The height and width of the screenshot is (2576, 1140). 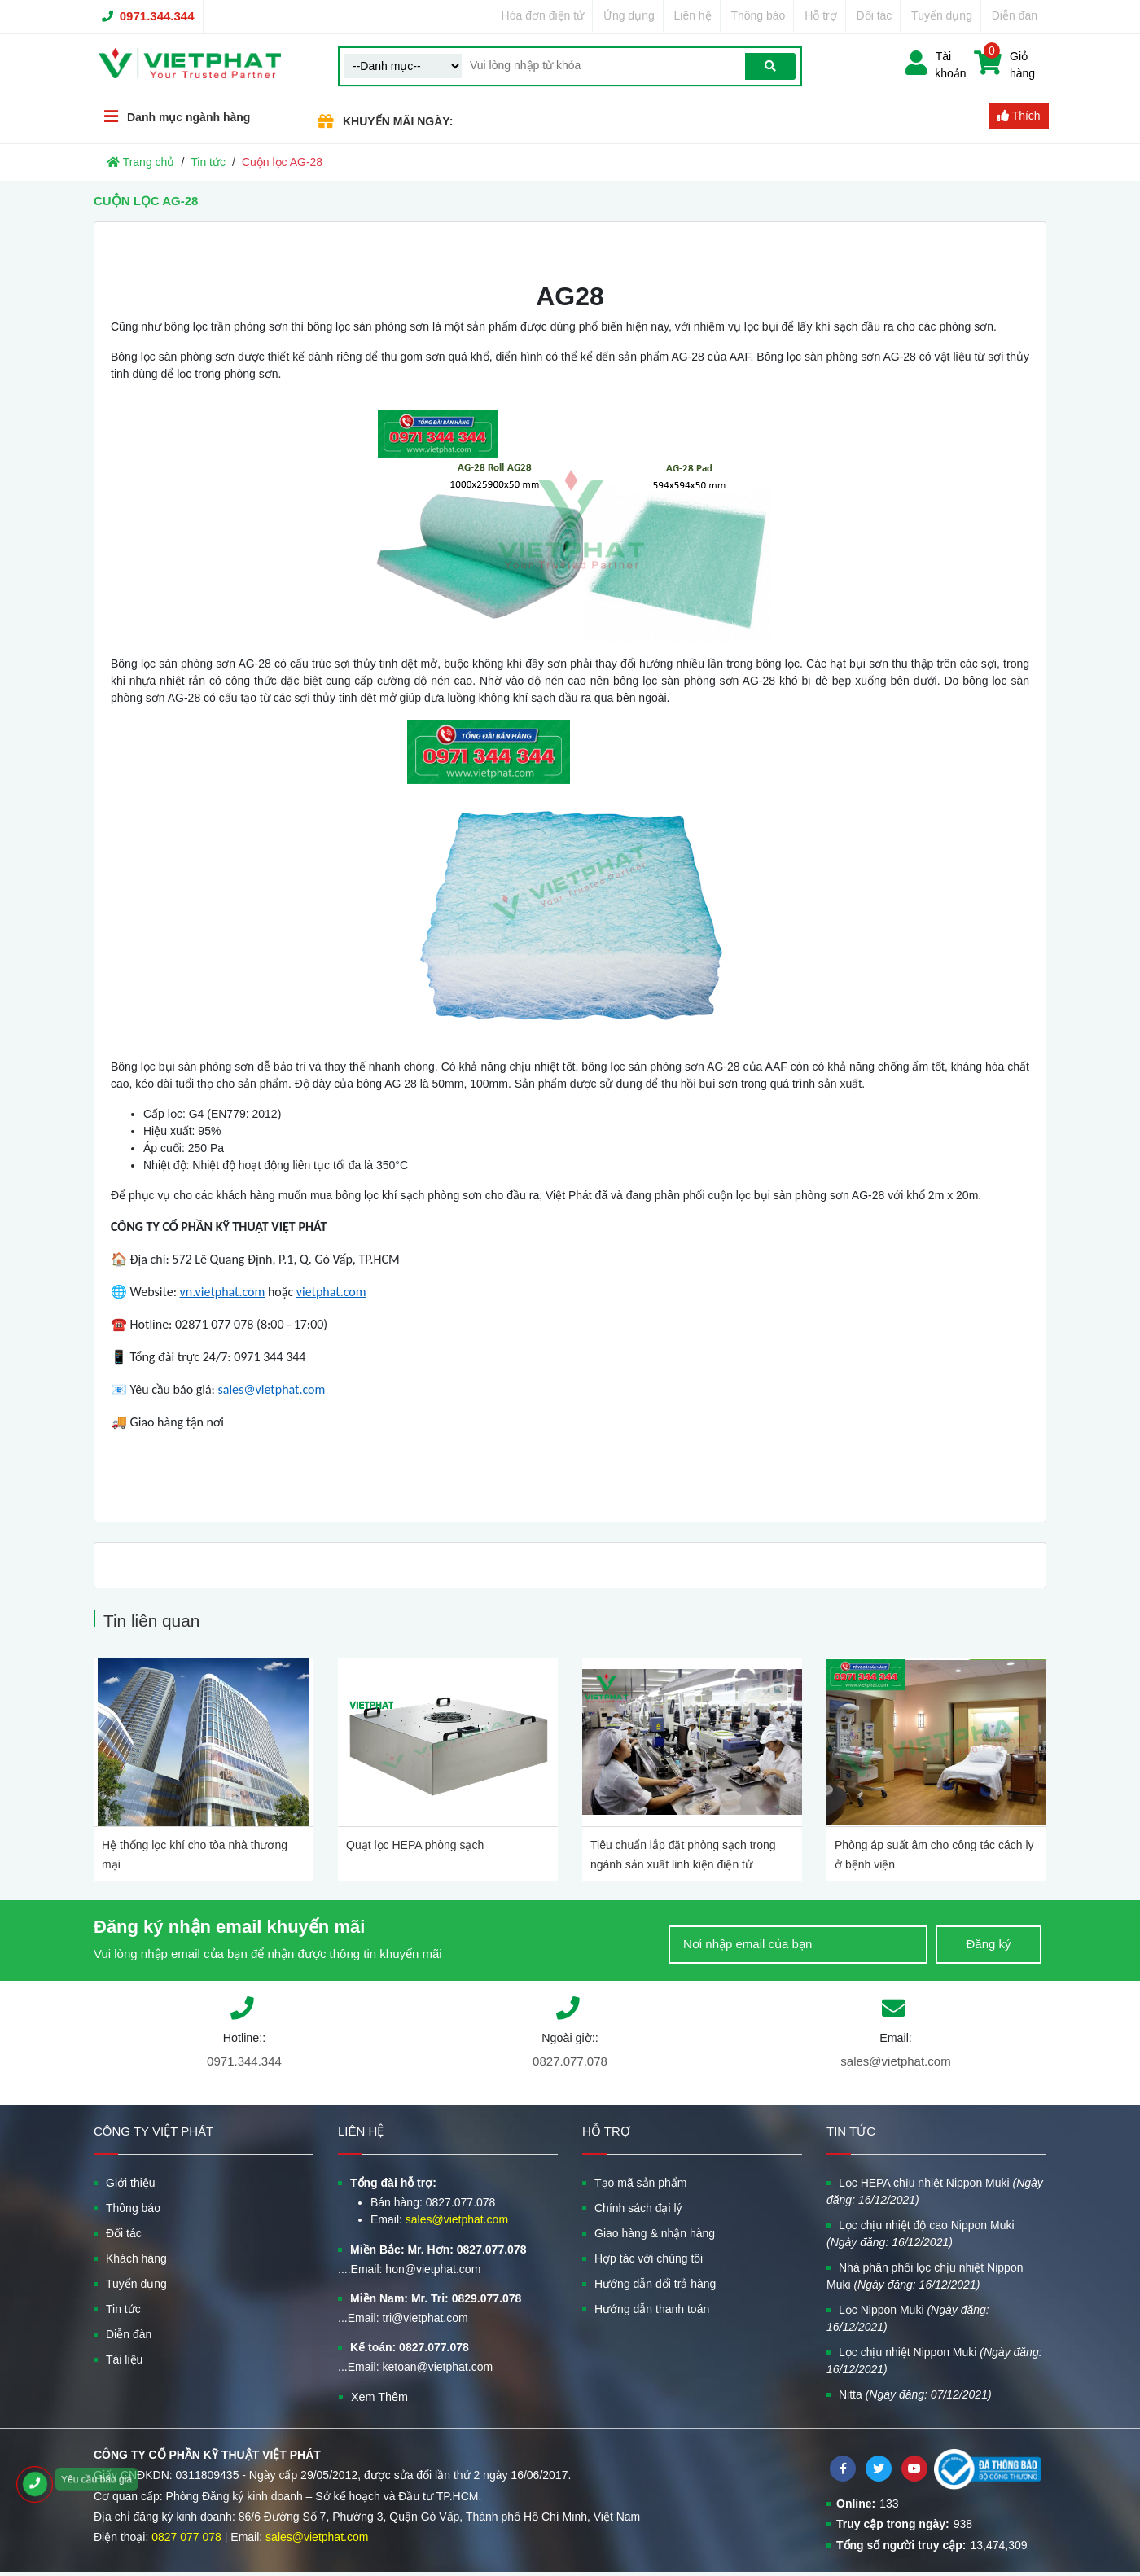 I want to click on Lọc chịu nhiệt Nippon Muki, so click(x=934, y=2361).